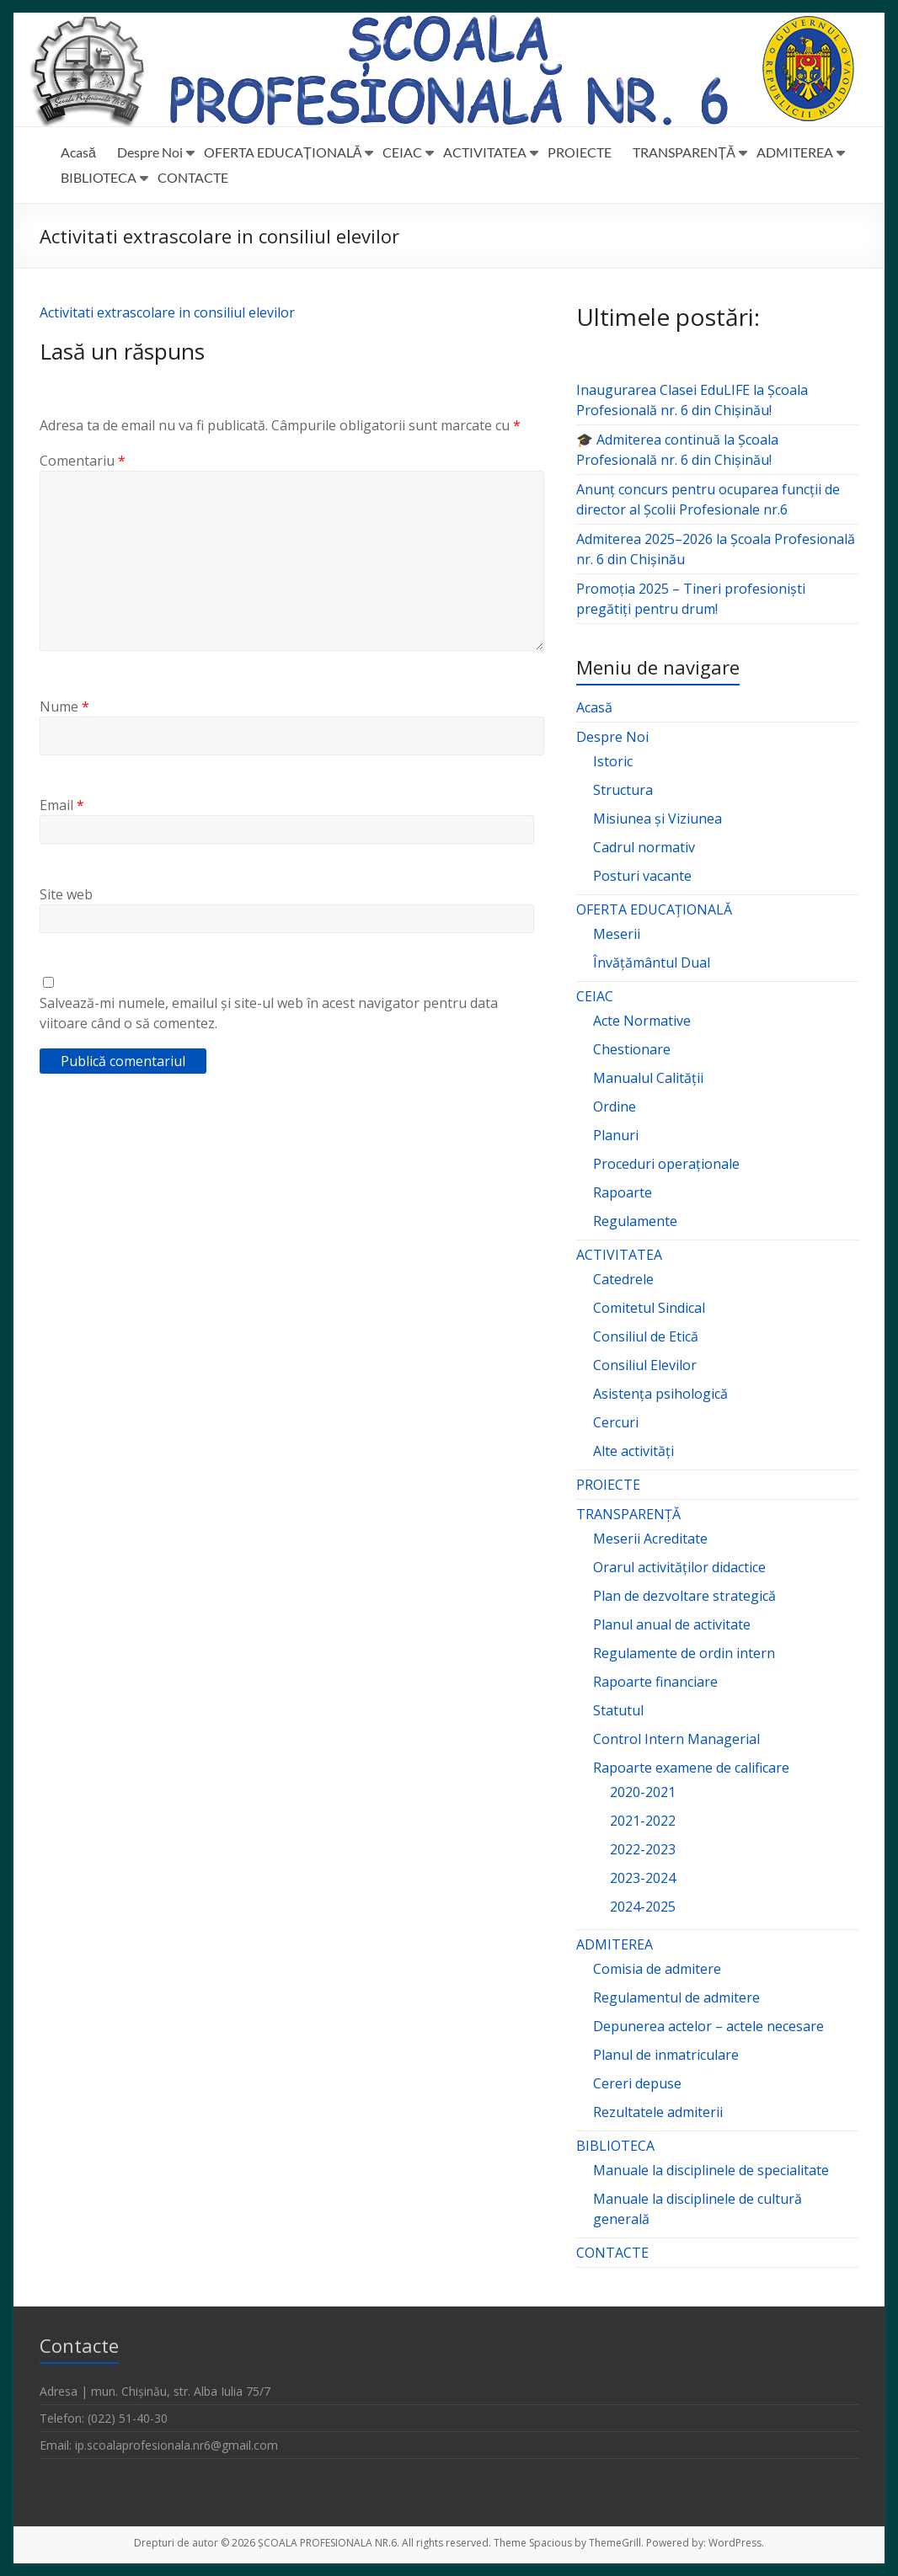 The height and width of the screenshot is (2576, 898). Describe the element at coordinates (684, 1653) in the screenshot. I see `Regulamente de ordin intern` at that location.